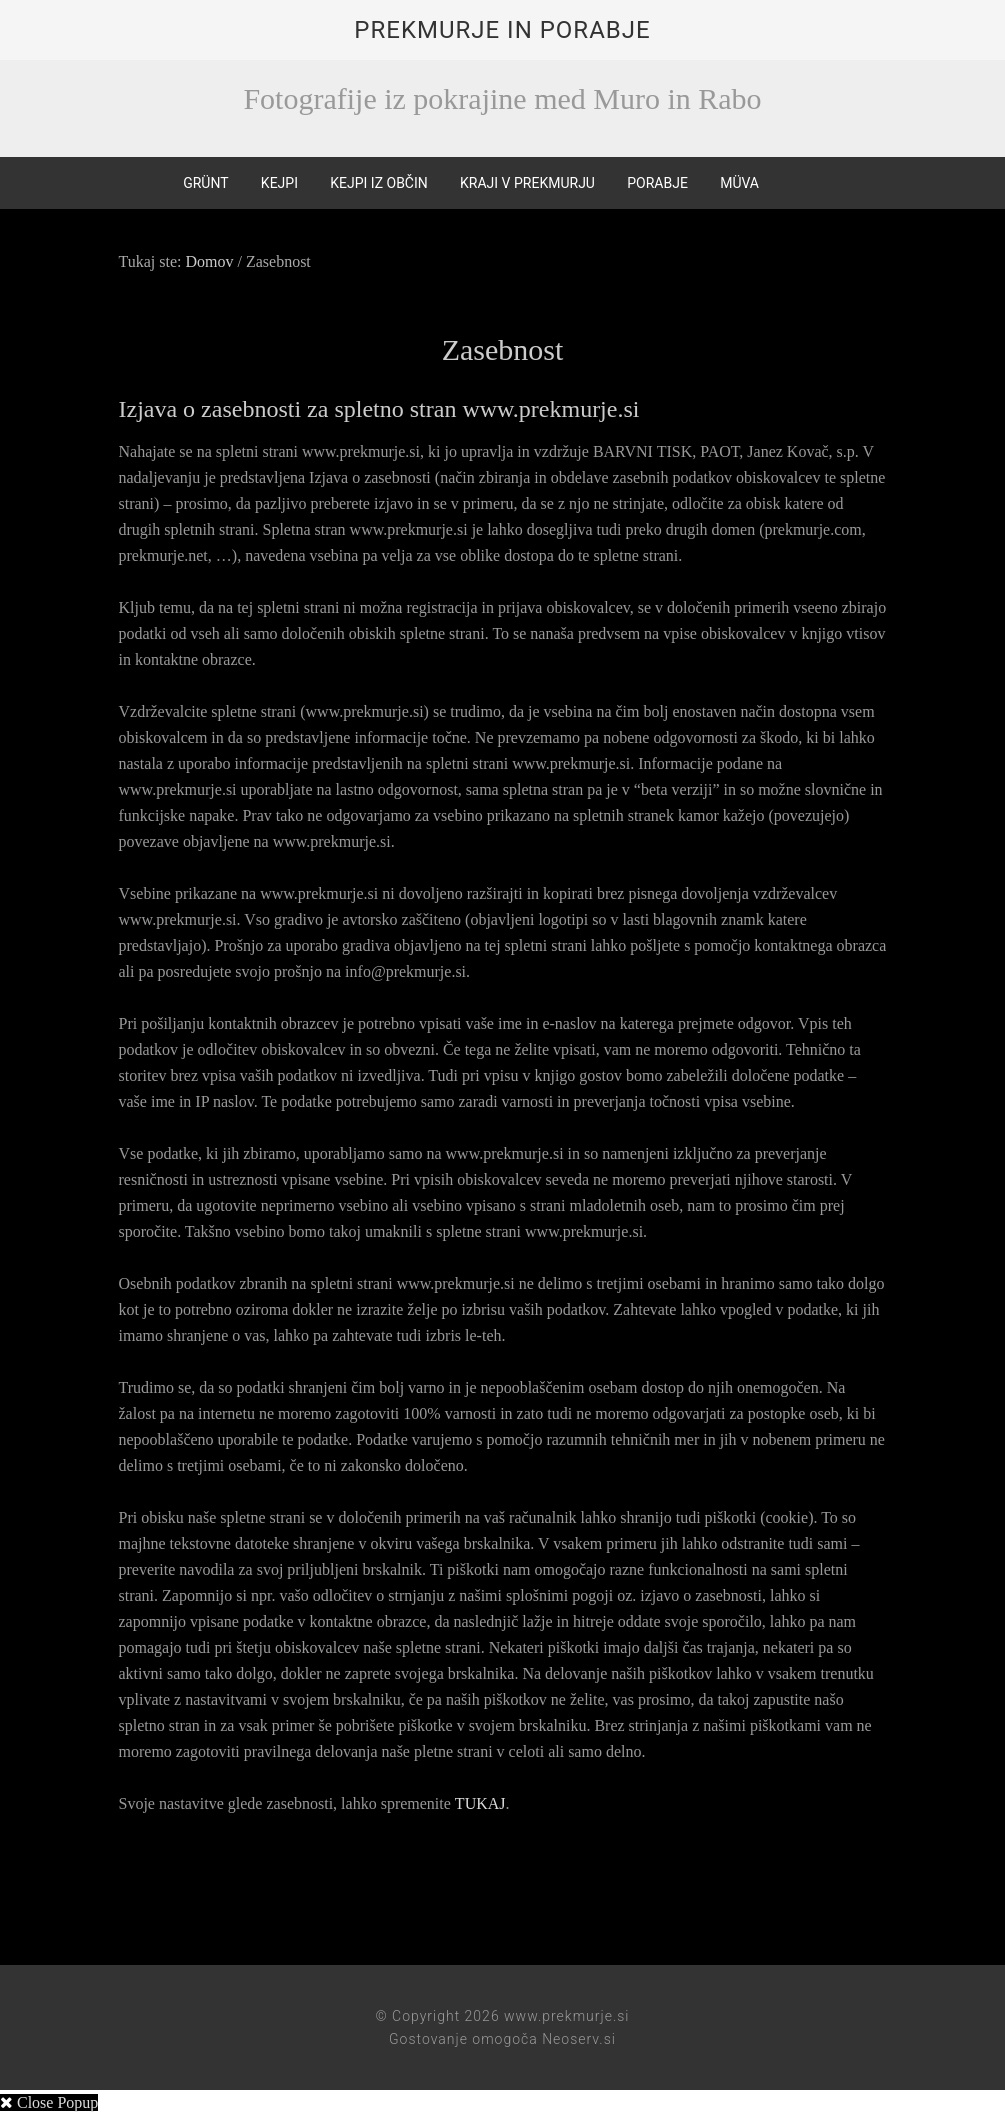 This screenshot has height=2115, width=1005. What do you see at coordinates (480, 1802) in the screenshot?
I see `TUKAJ` at bounding box center [480, 1802].